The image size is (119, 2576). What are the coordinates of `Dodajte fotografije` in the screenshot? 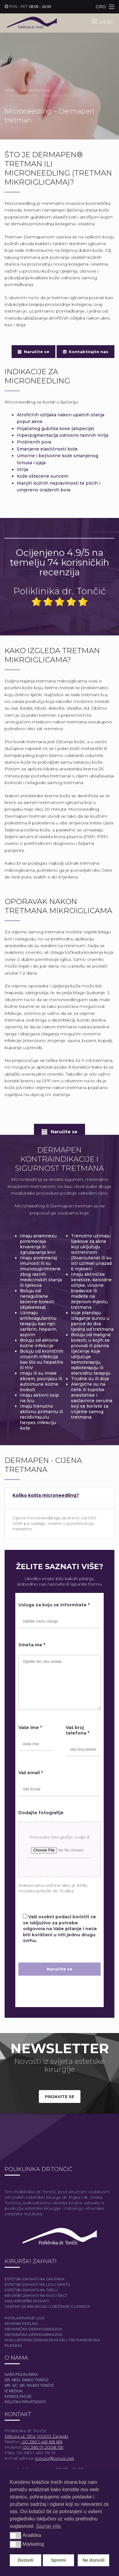 It's located at (41, 1812).